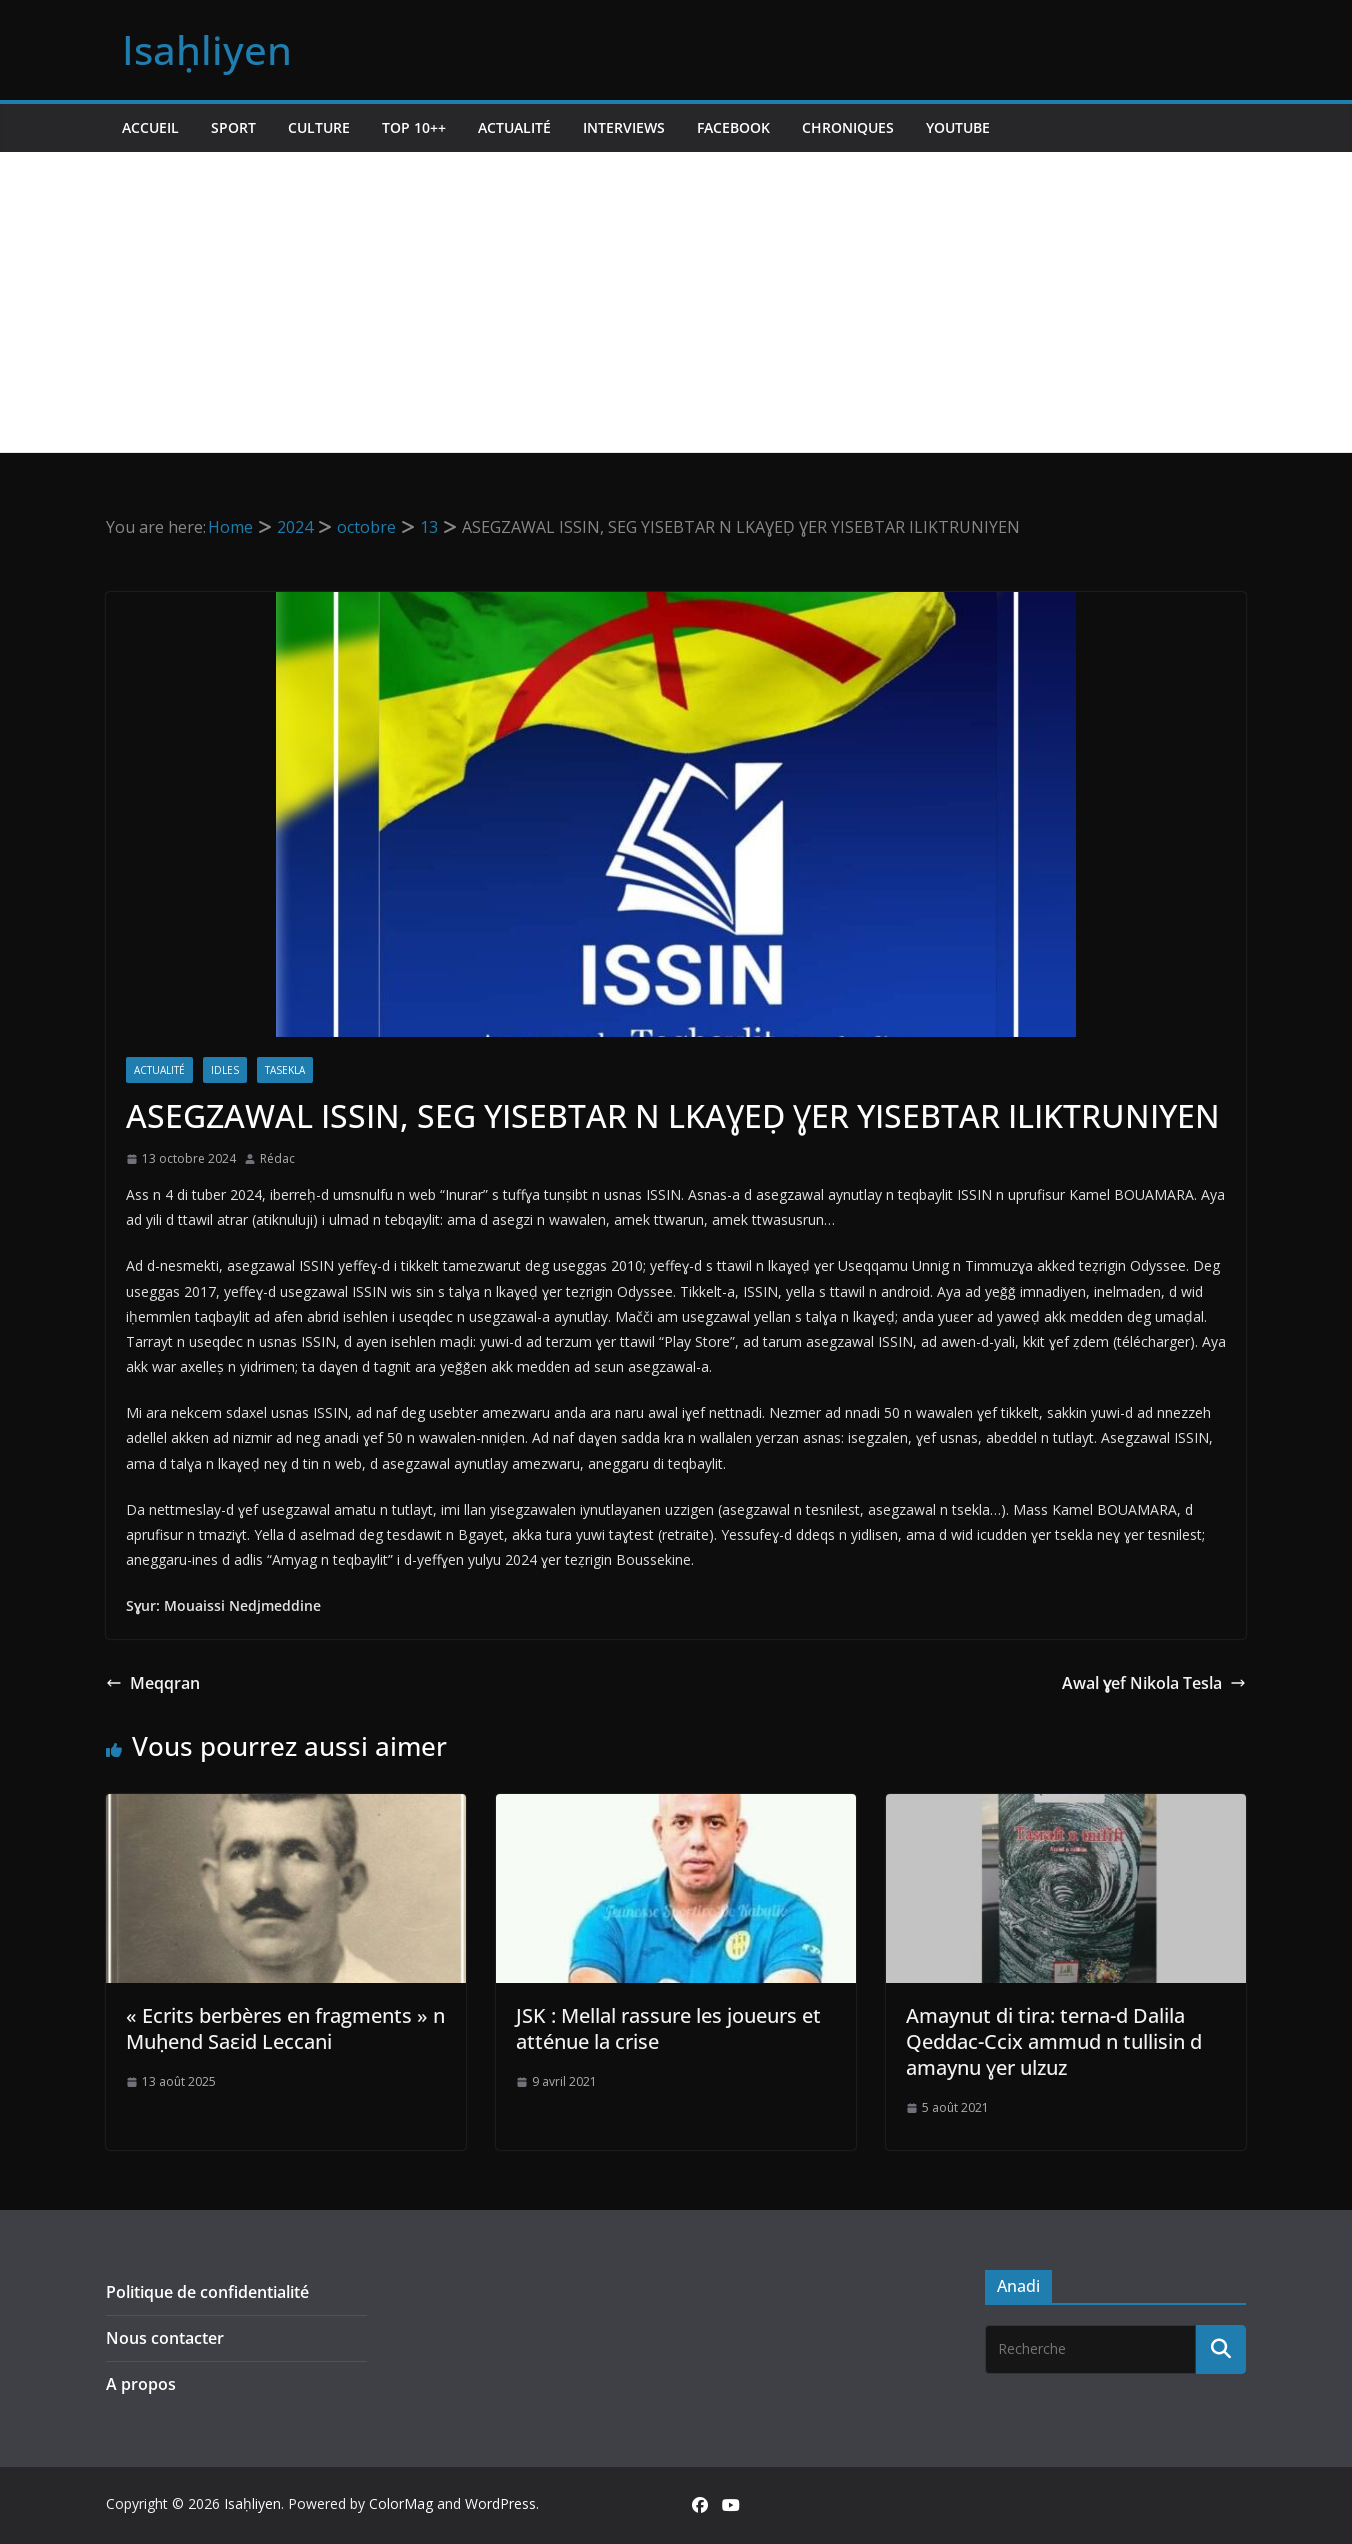 This screenshot has width=1352, height=2544. I want to click on ColorMag, so click(401, 2503).